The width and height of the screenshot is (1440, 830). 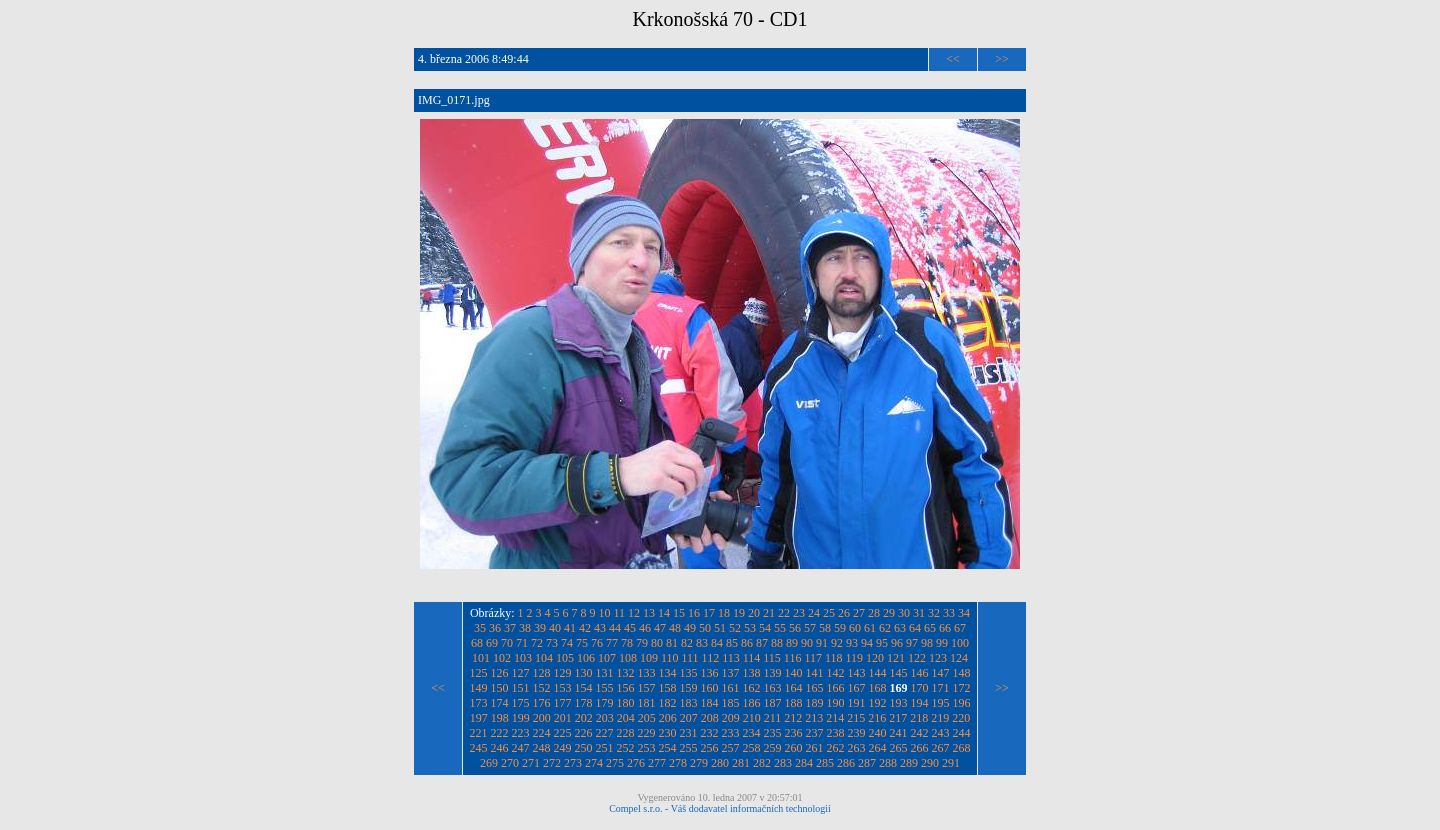 What do you see at coordinates (810, 628) in the screenshot?
I see `57` at bounding box center [810, 628].